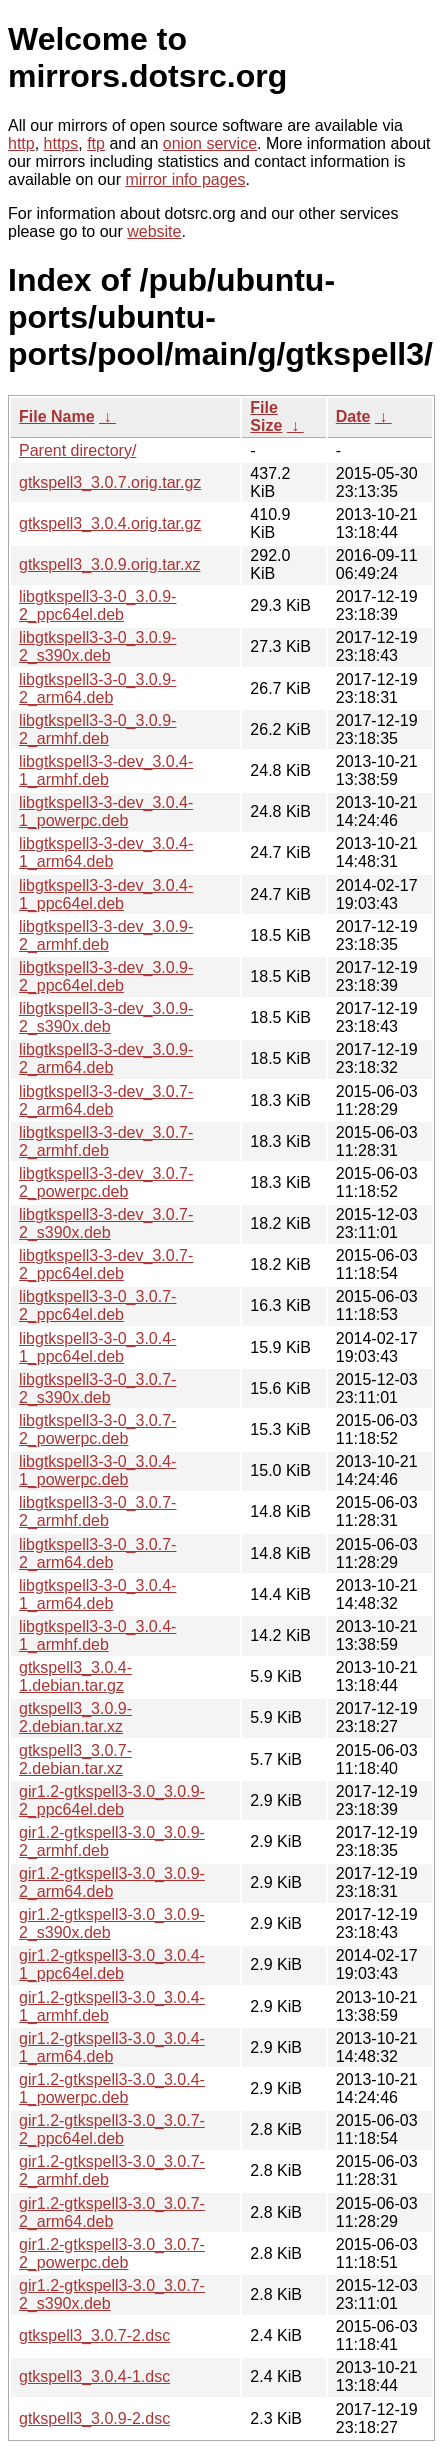 Image resolution: width=443 pixels, height=2449 pixels. Describe the element at coordinates (154, 231) in the screenshot. I see `website` at that location.